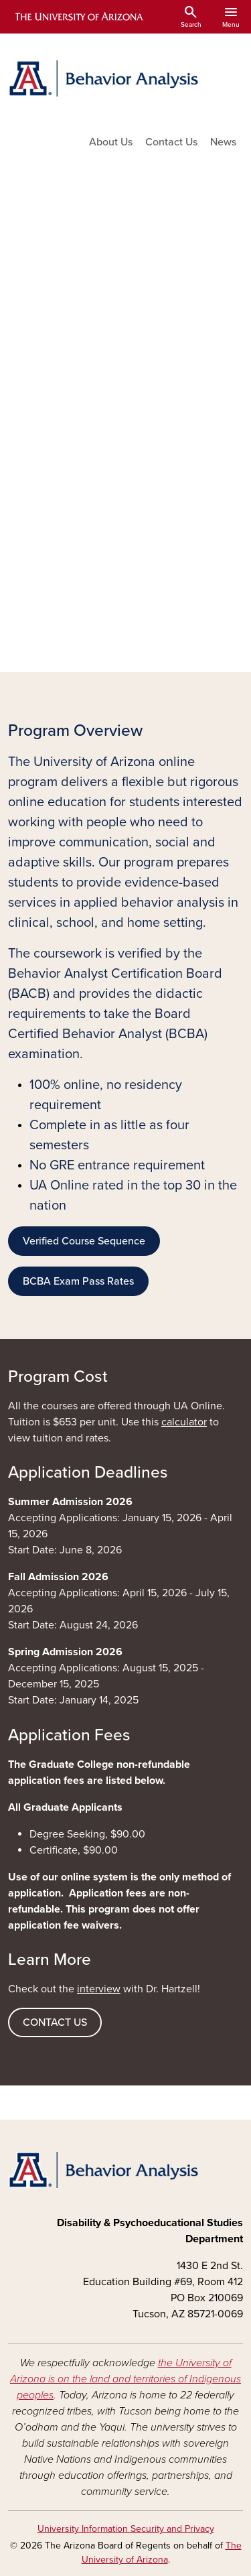 The image size is (251, 2576). I want to click on News, so click(223, 142).